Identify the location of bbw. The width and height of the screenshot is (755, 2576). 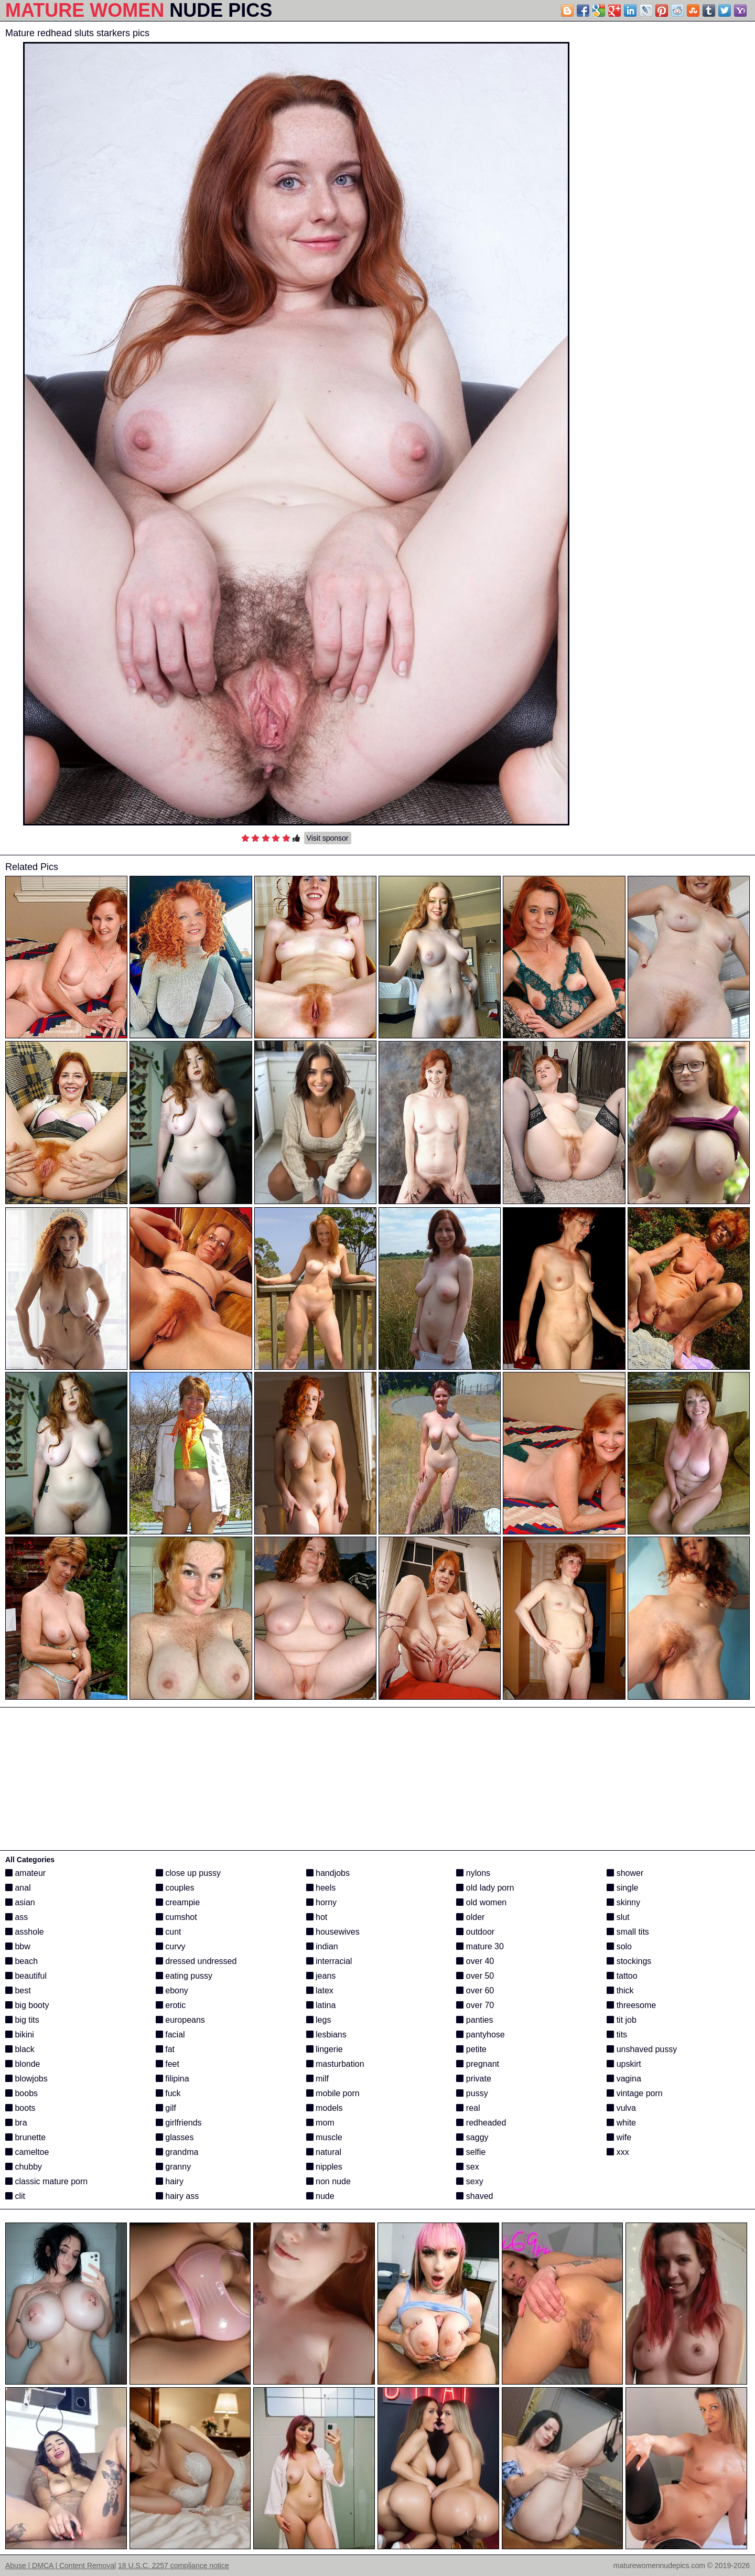
(17, 1946).